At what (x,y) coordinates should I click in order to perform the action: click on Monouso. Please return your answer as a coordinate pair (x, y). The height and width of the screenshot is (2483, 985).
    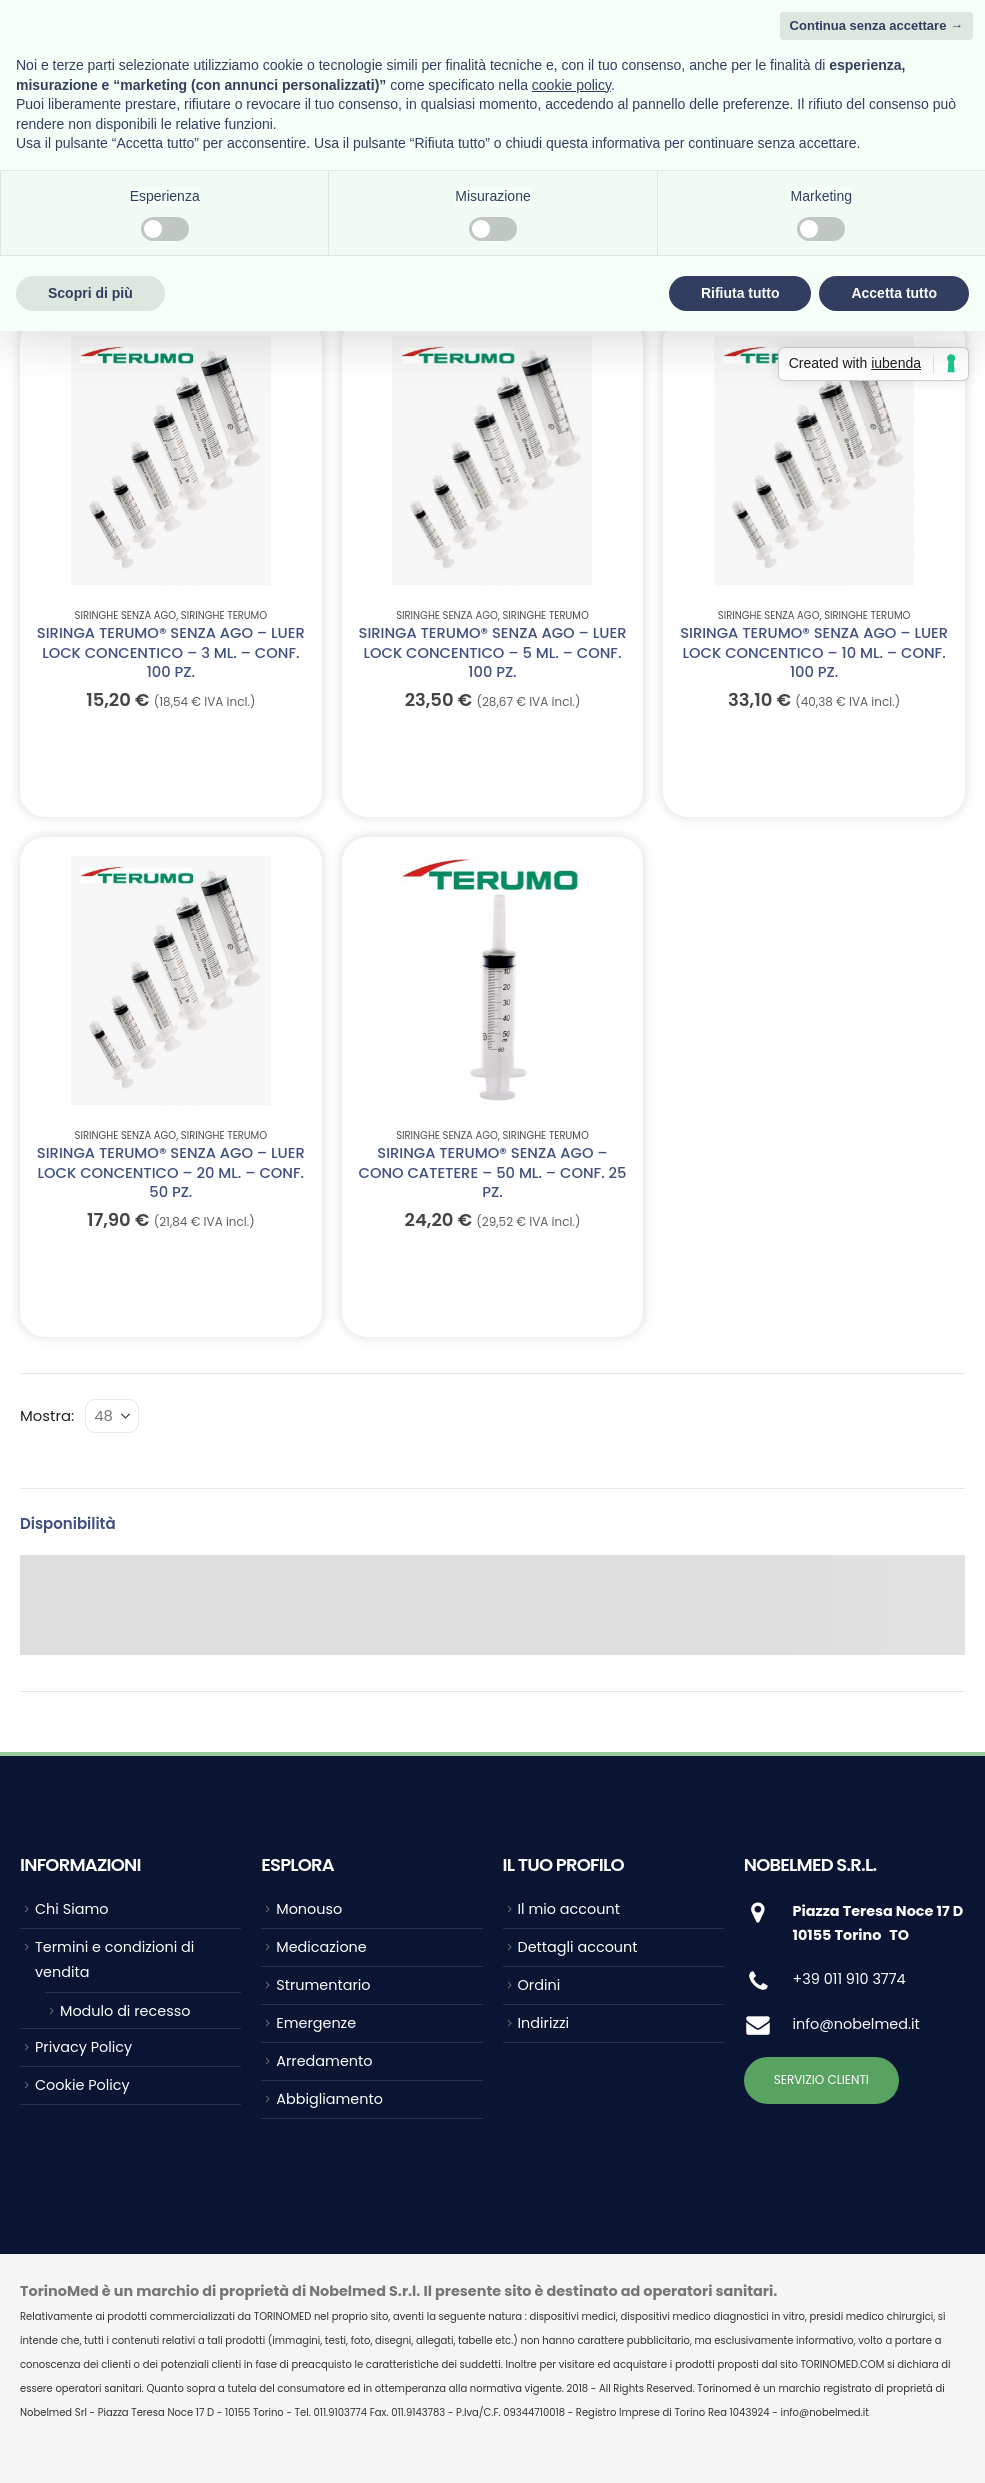
    Looking at the image, I should click on (309, 1909).